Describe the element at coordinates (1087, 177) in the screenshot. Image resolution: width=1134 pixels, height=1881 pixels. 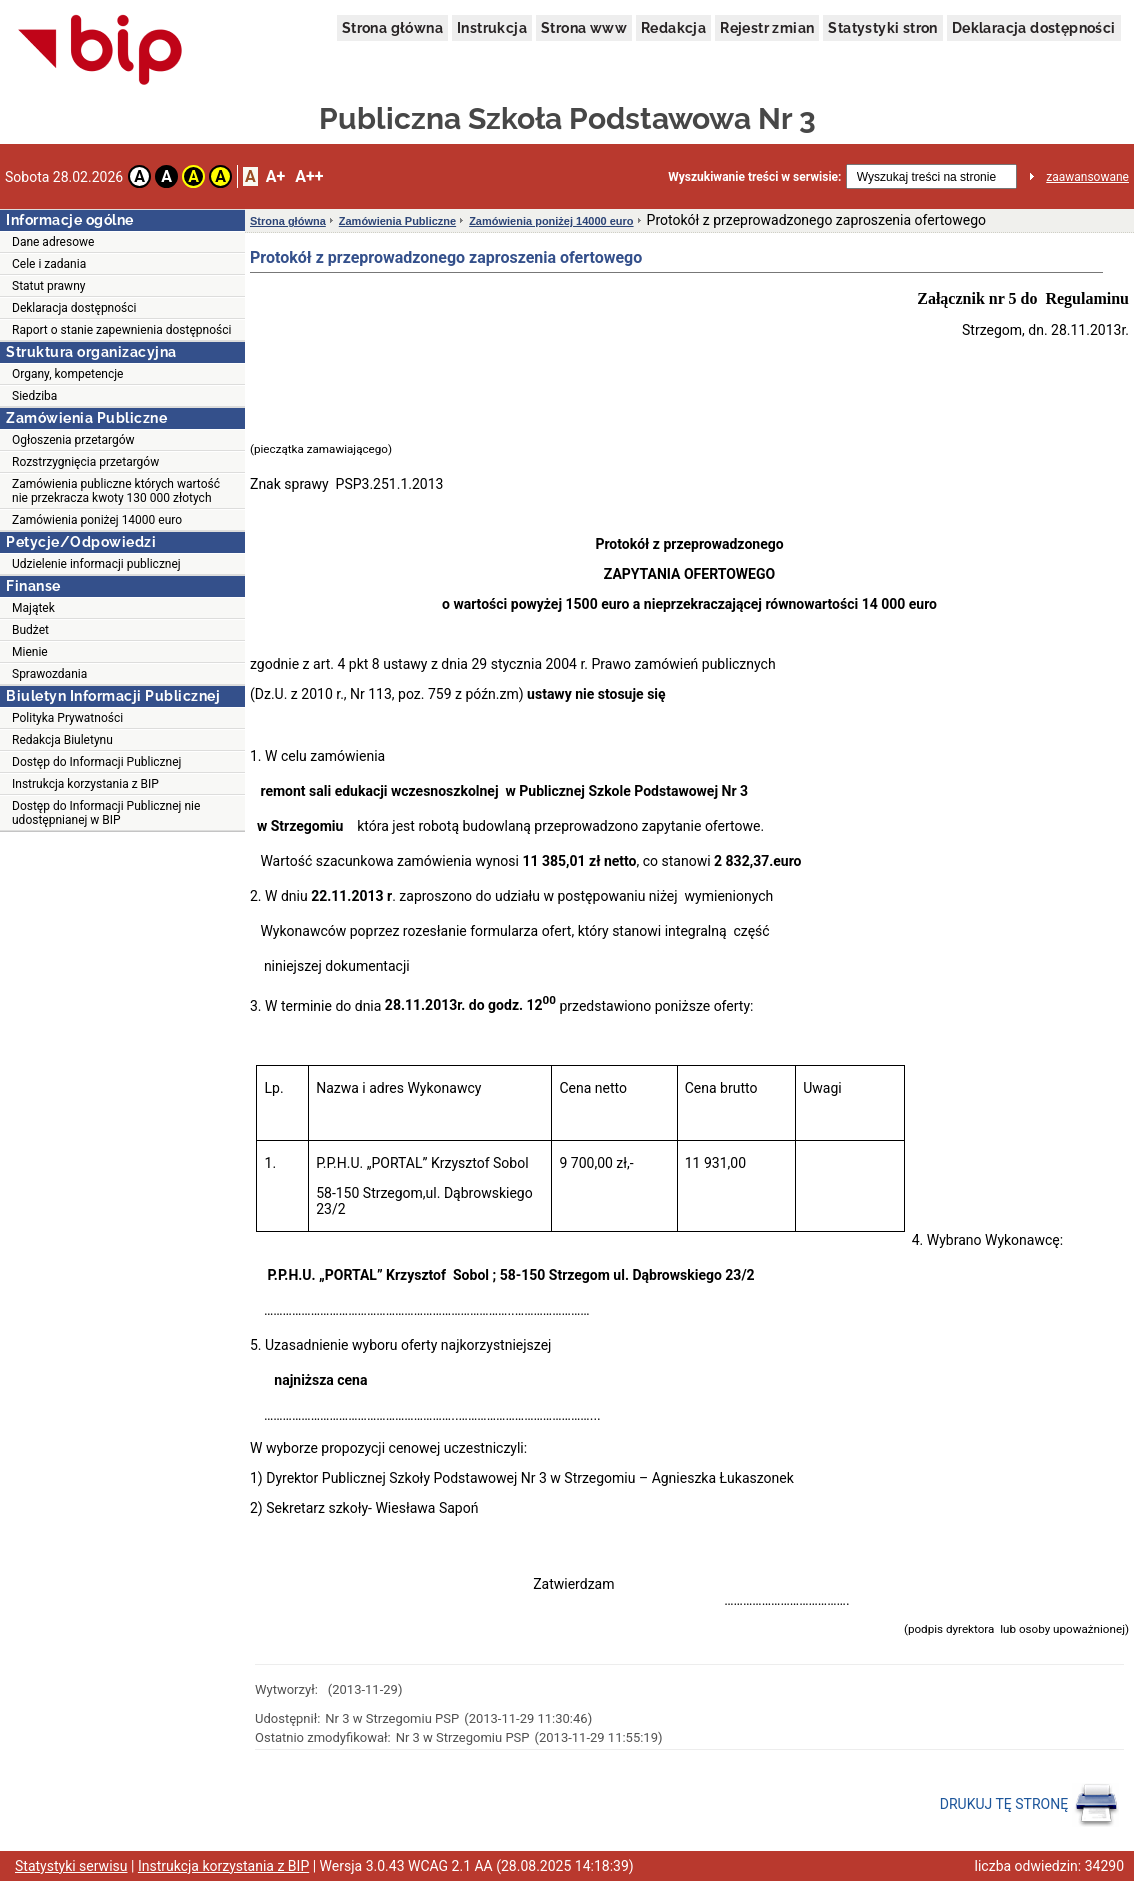
I see `zaawansowane` at that location.